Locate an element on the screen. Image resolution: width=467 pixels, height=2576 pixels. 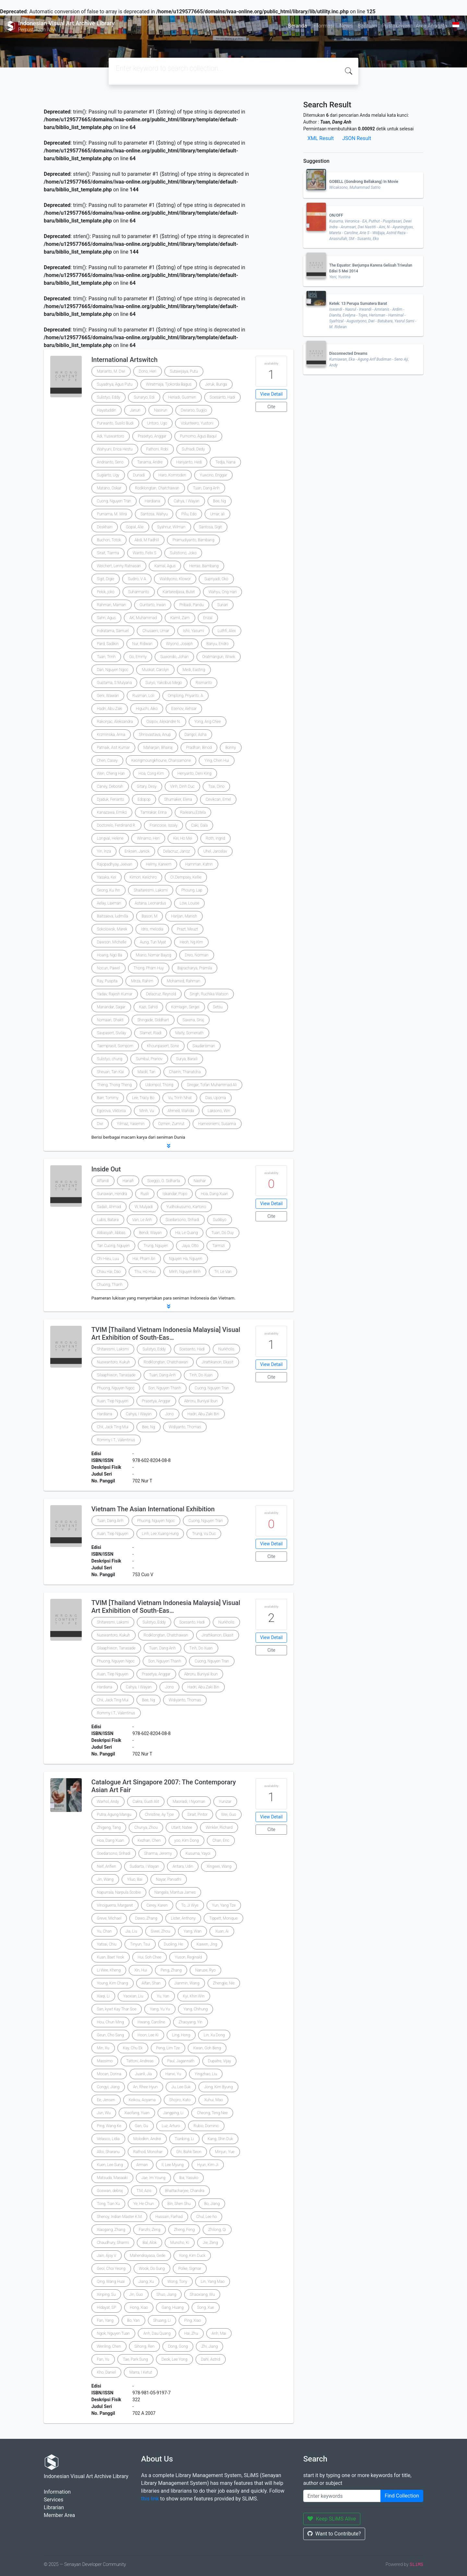
Ketek: 13 Perupa Sumatera Barat is located at coordinates (358, 303).